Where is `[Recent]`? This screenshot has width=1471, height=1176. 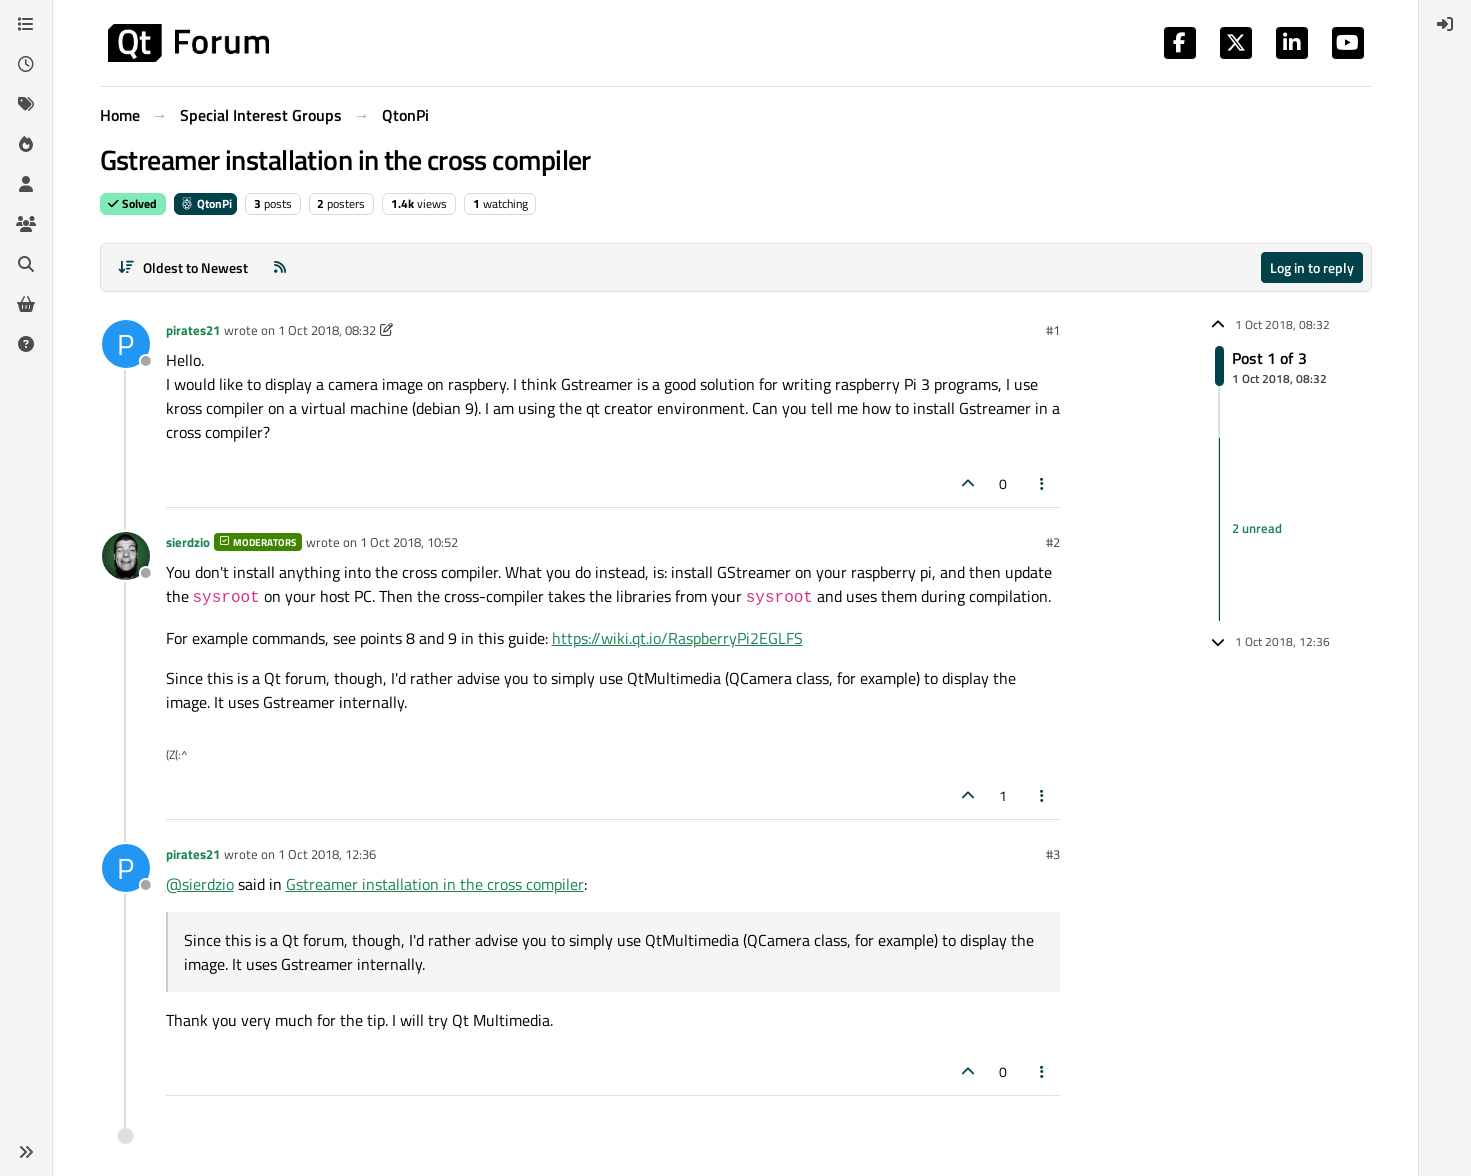 [Recent] is located at coordinates (26, 64).